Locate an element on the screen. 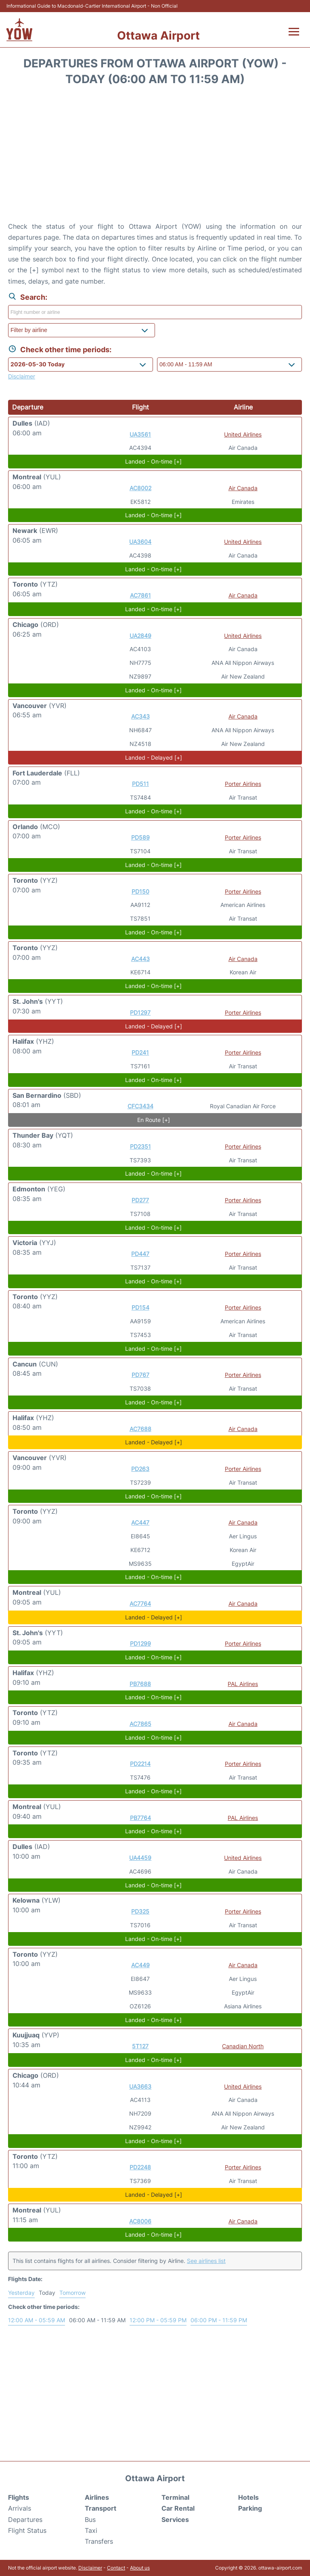 The image size is (310, 2576). 12:00 AM - 05:59 AM is located at coordinates (36, 2320).